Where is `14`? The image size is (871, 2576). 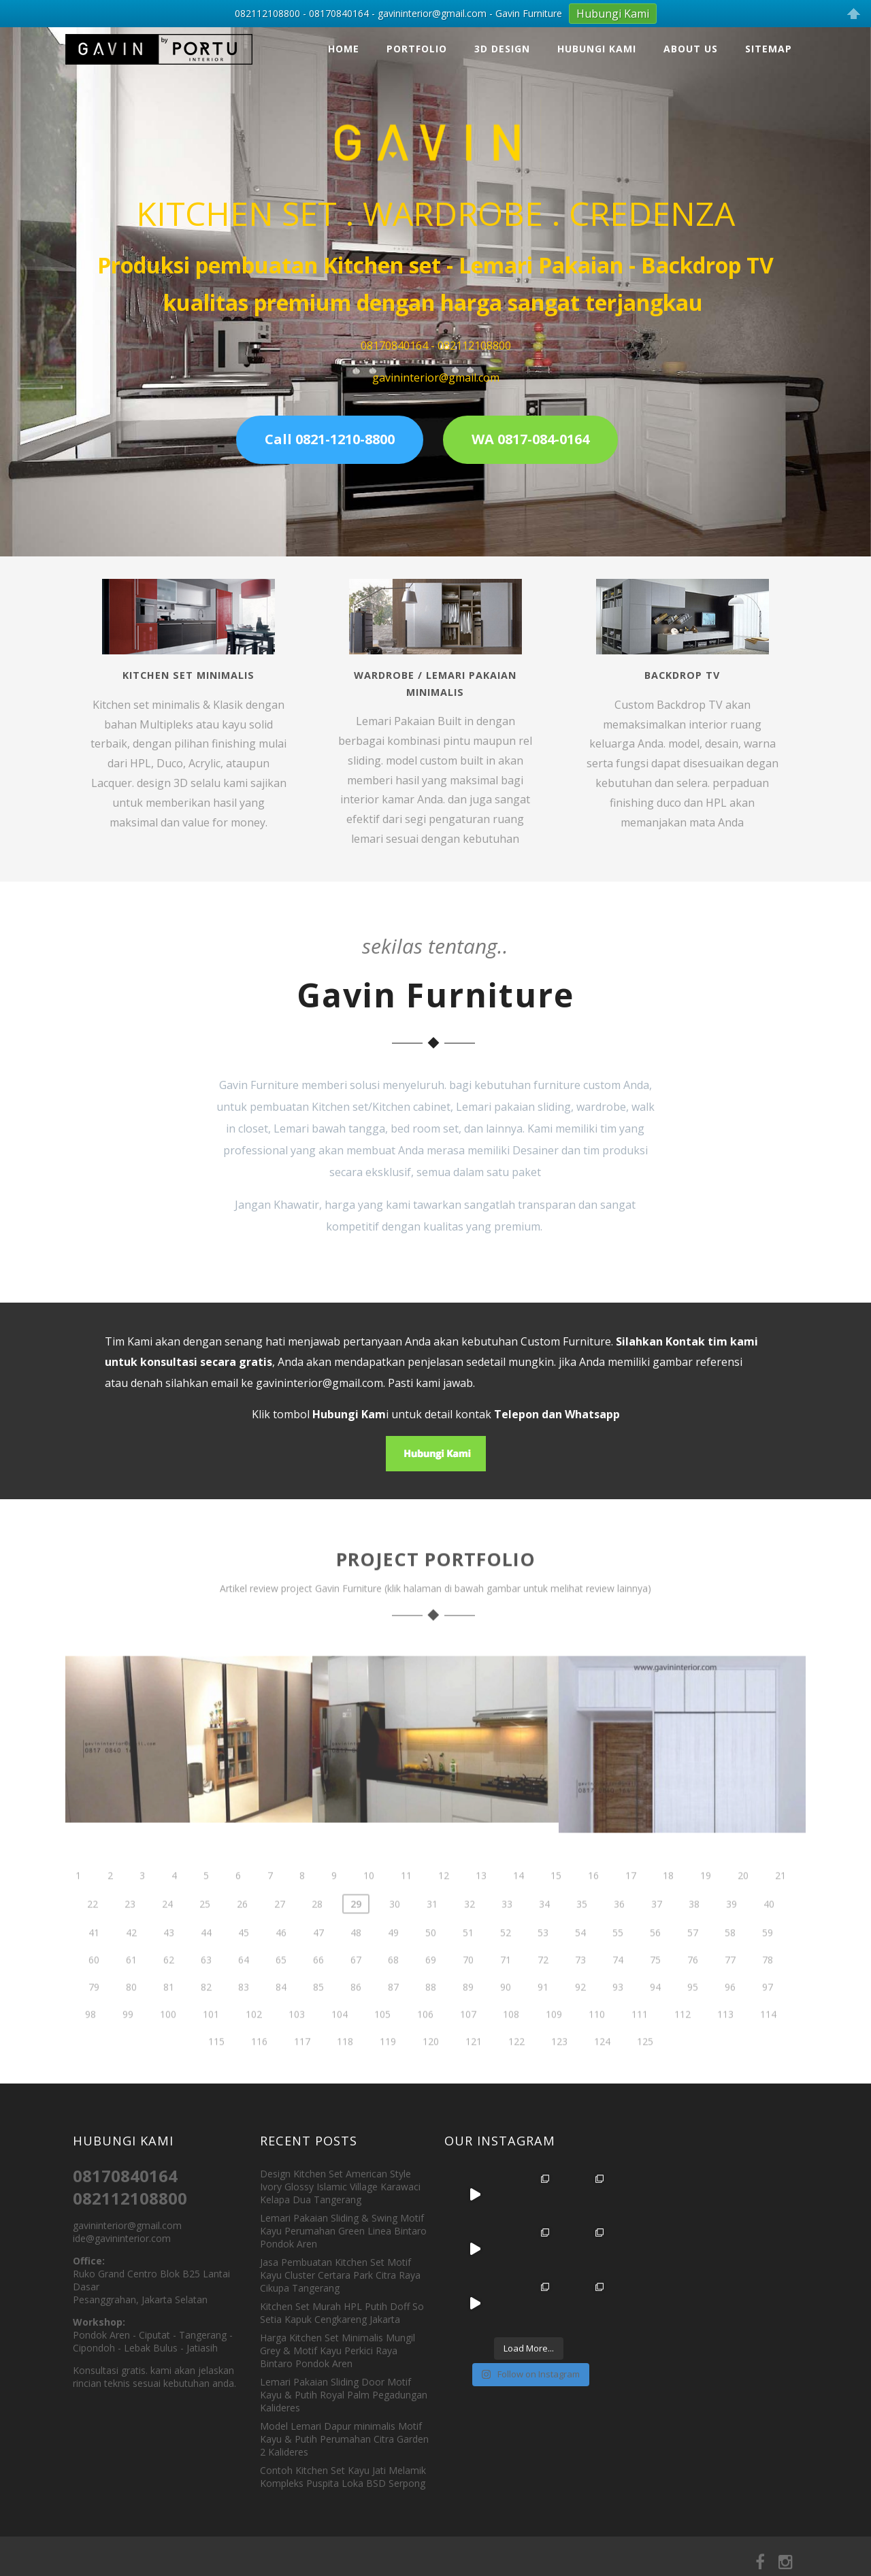
14 is located at coordinates (518, 1903).